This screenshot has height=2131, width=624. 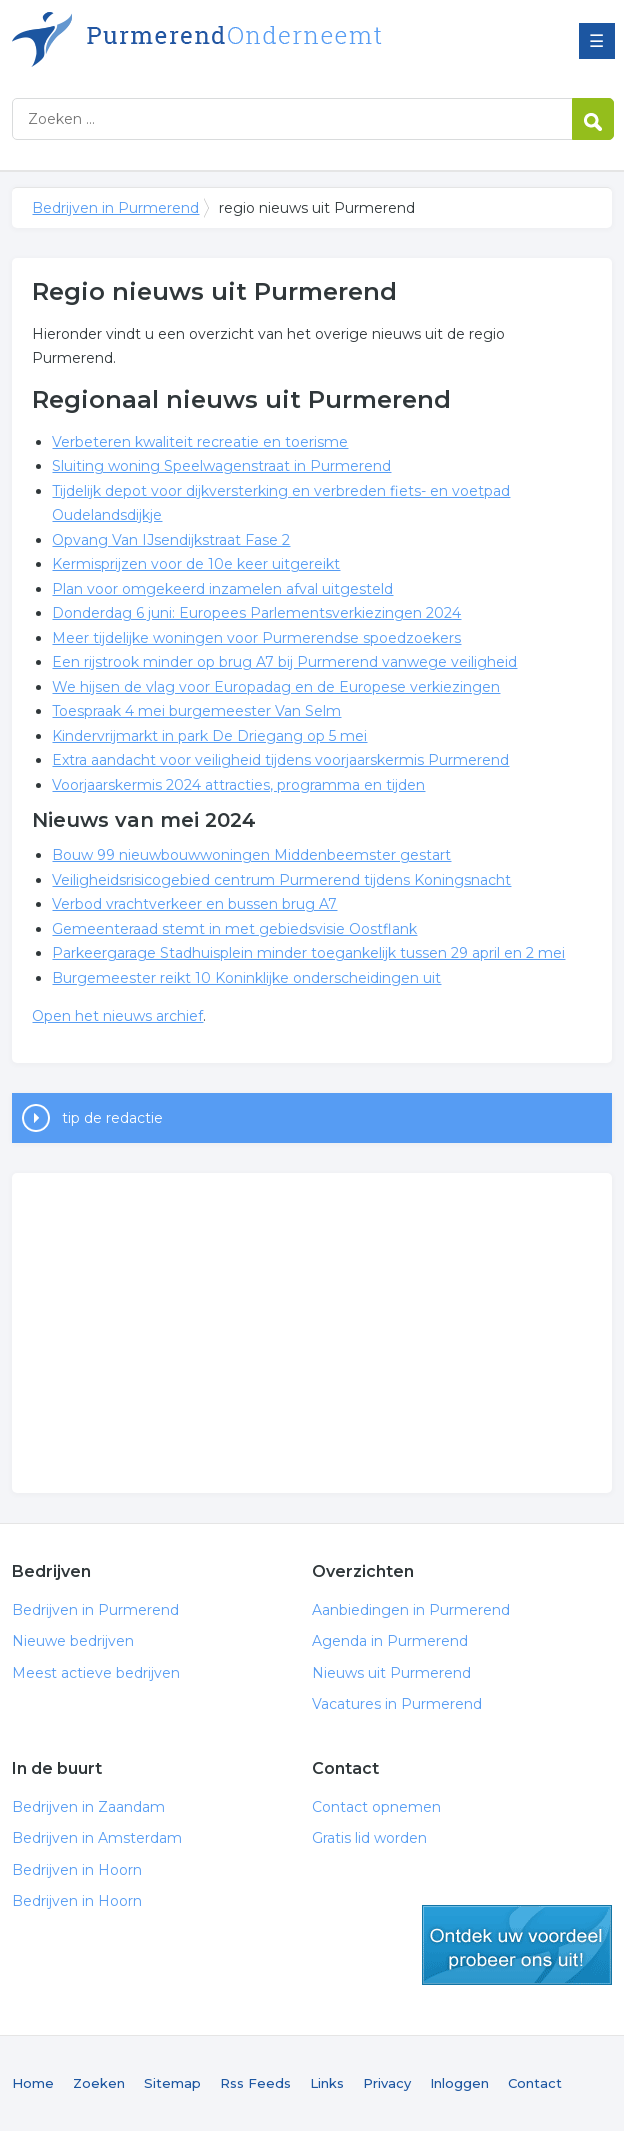 I want to click on Donderdag 6 juni: Europees Parlementsverkiezingen 2024, so click(x=256, y=613).